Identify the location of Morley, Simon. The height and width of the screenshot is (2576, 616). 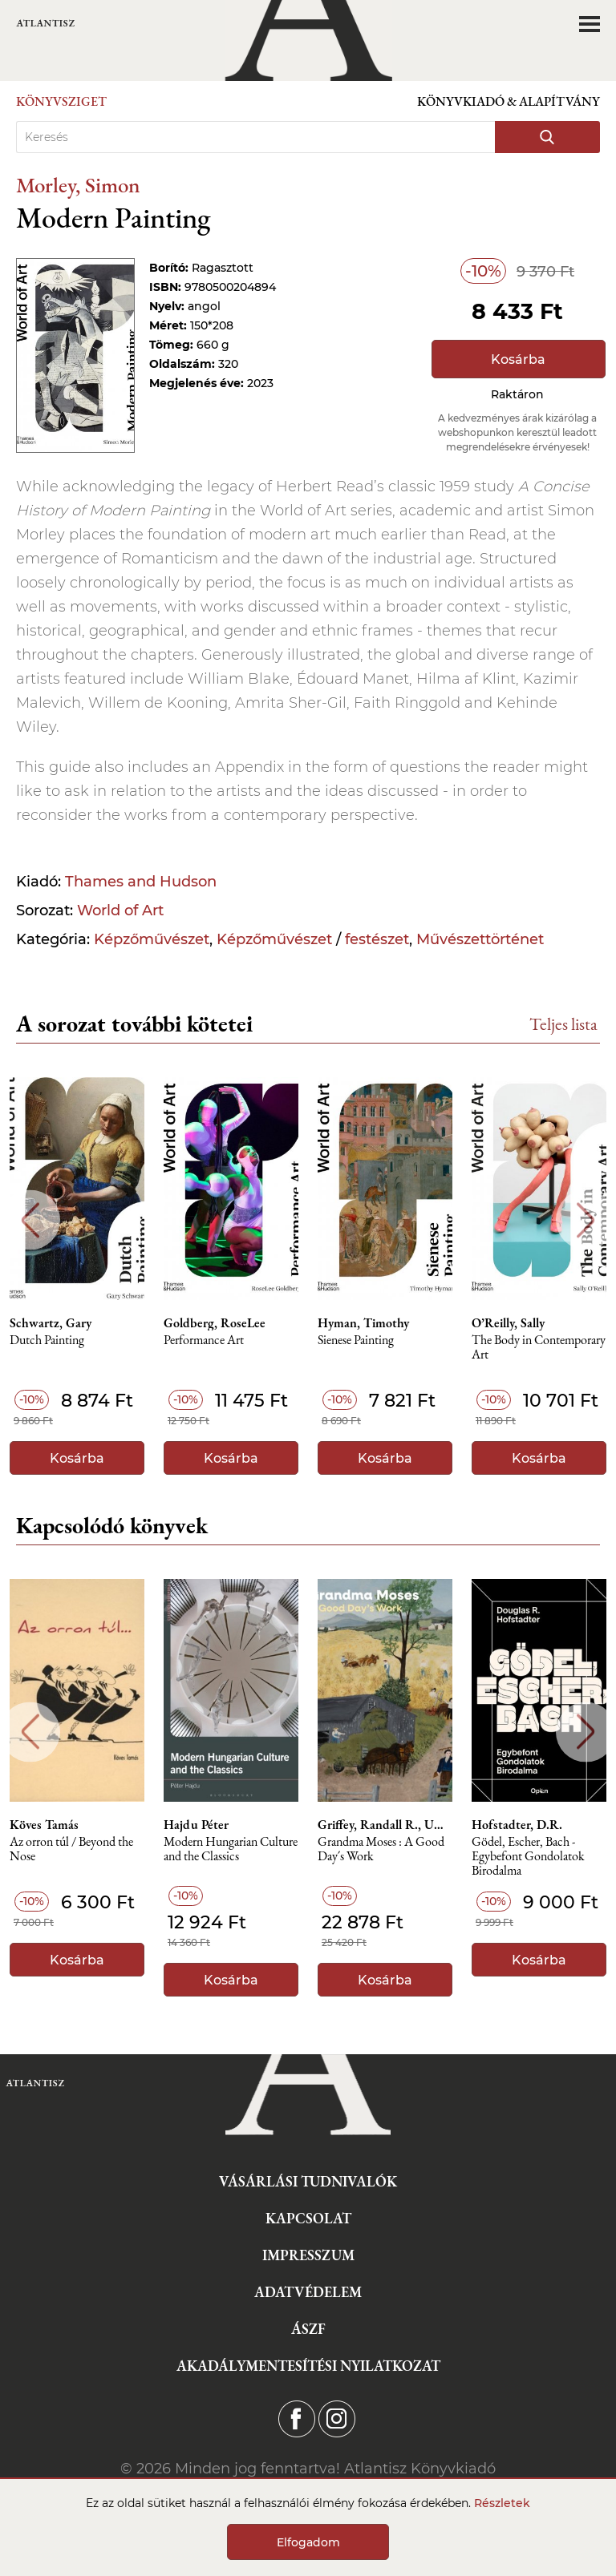
(78, 185).